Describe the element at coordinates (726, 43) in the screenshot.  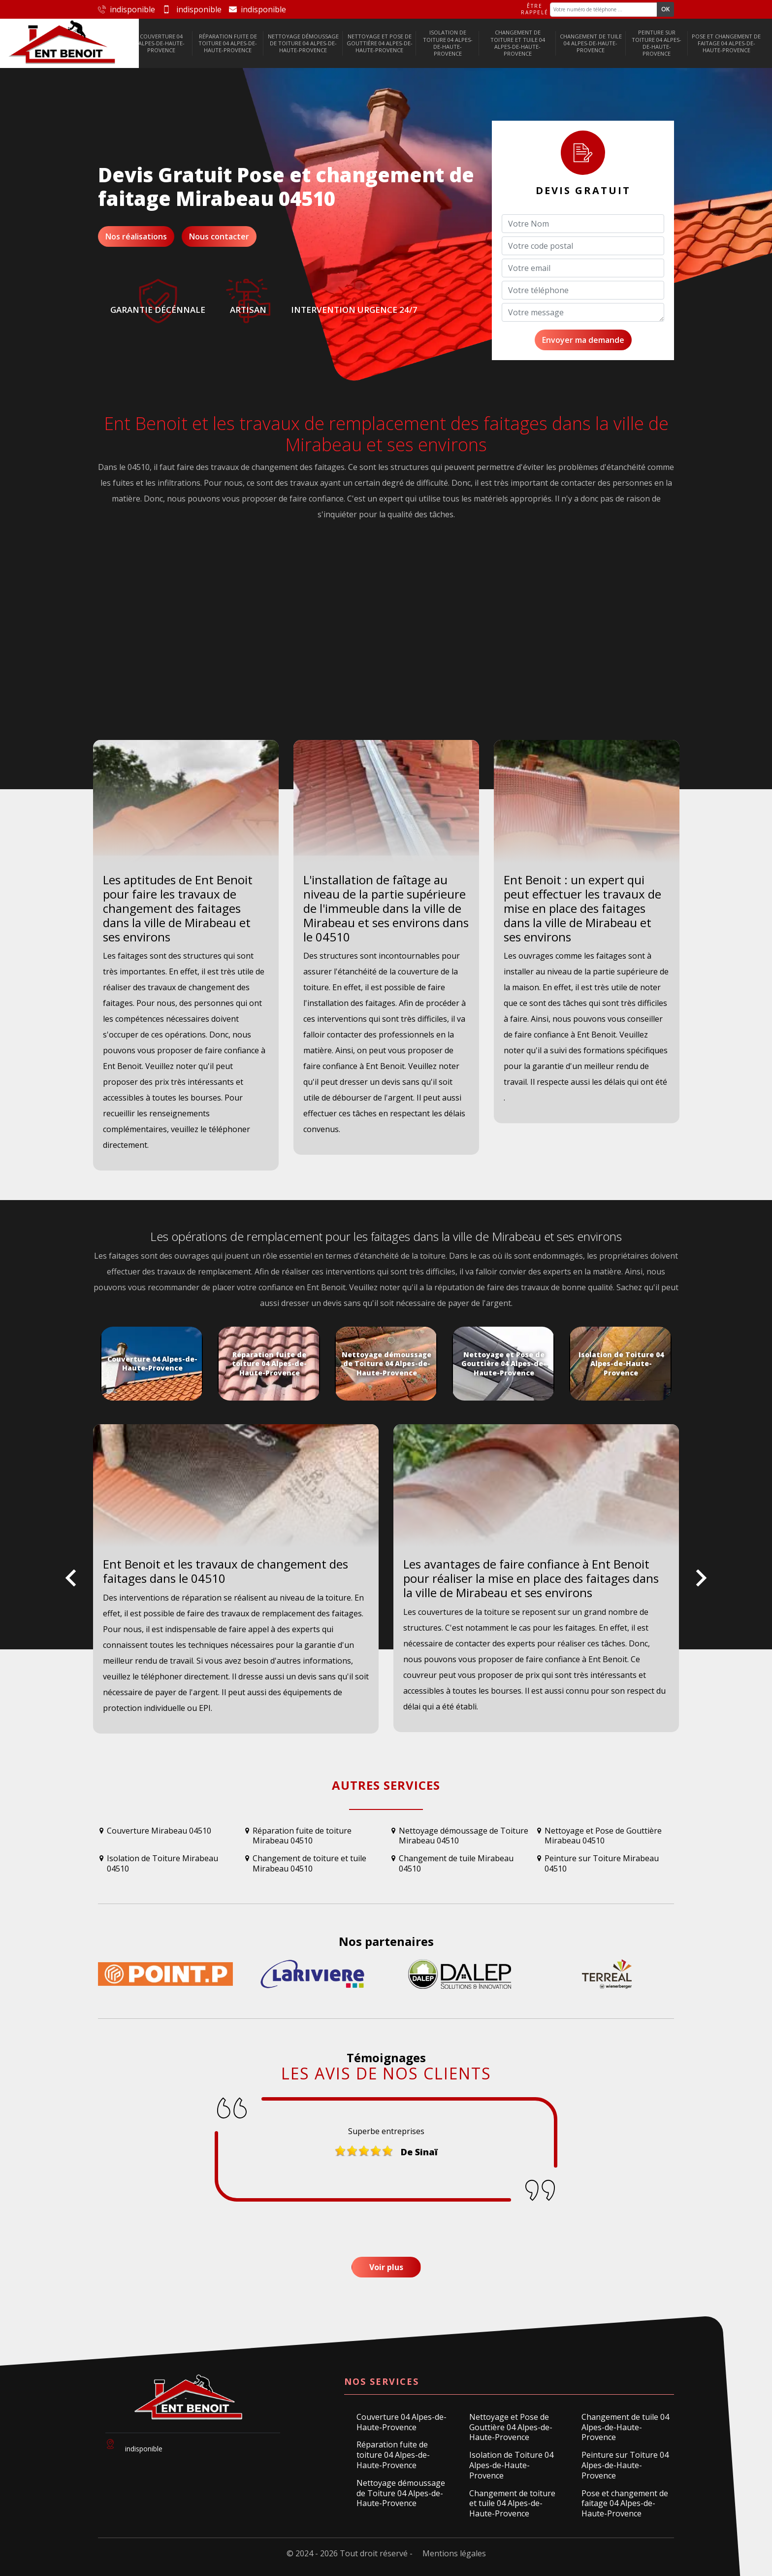
I see `Pose et changement de faitage 04 Alpes-de-Haute-Provence` at that location.